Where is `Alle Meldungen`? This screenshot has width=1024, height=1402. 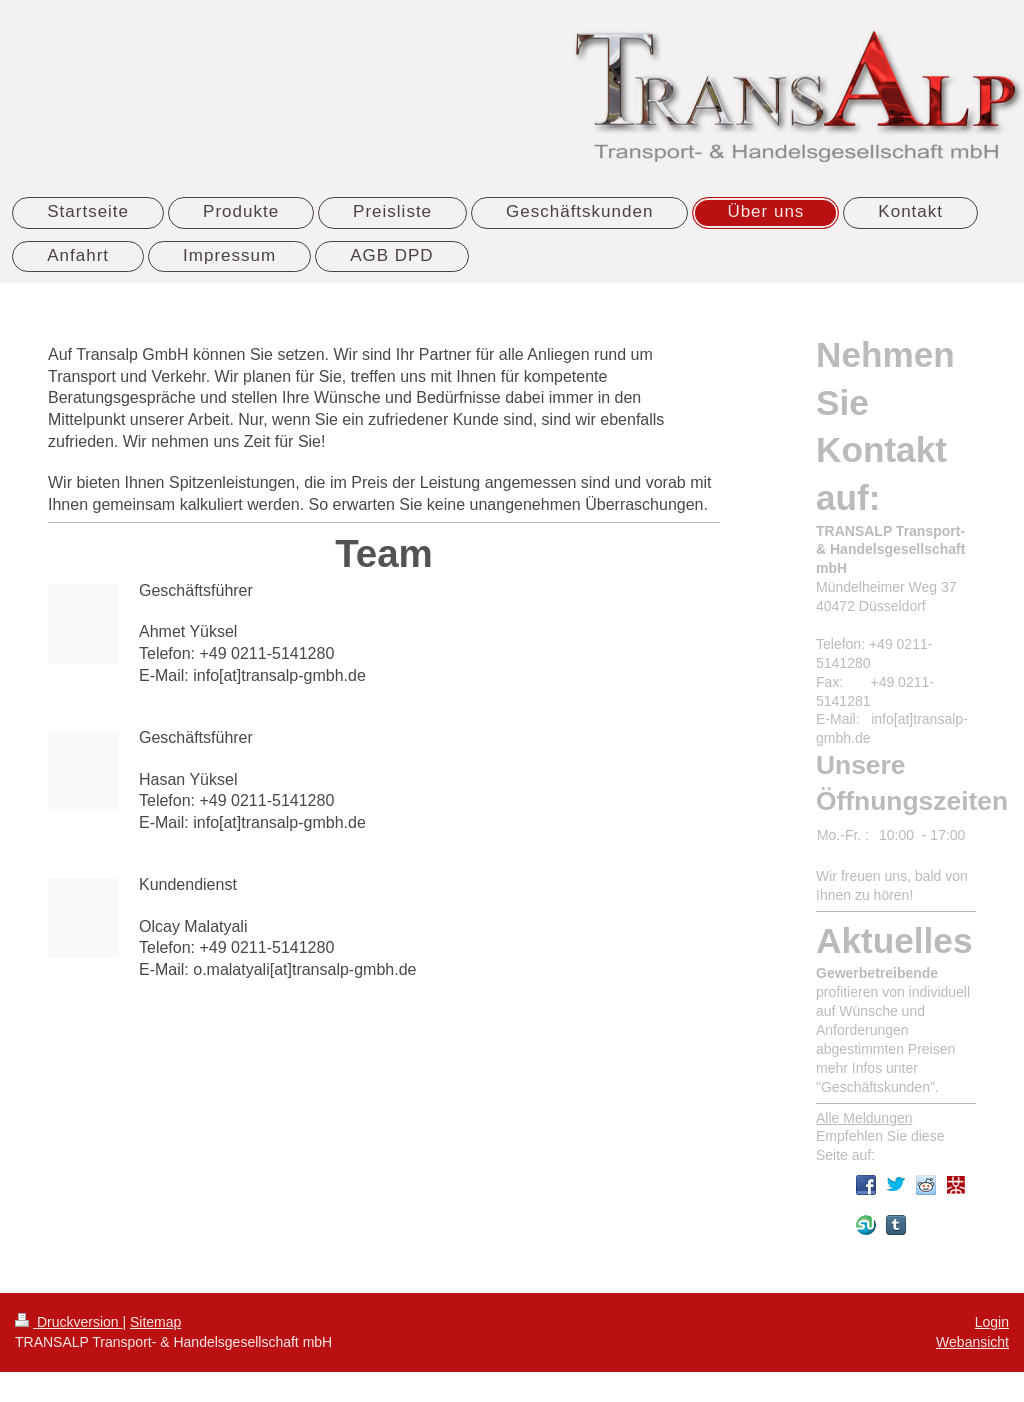
Alle Meldungen is located at coordinates (864, 1118).